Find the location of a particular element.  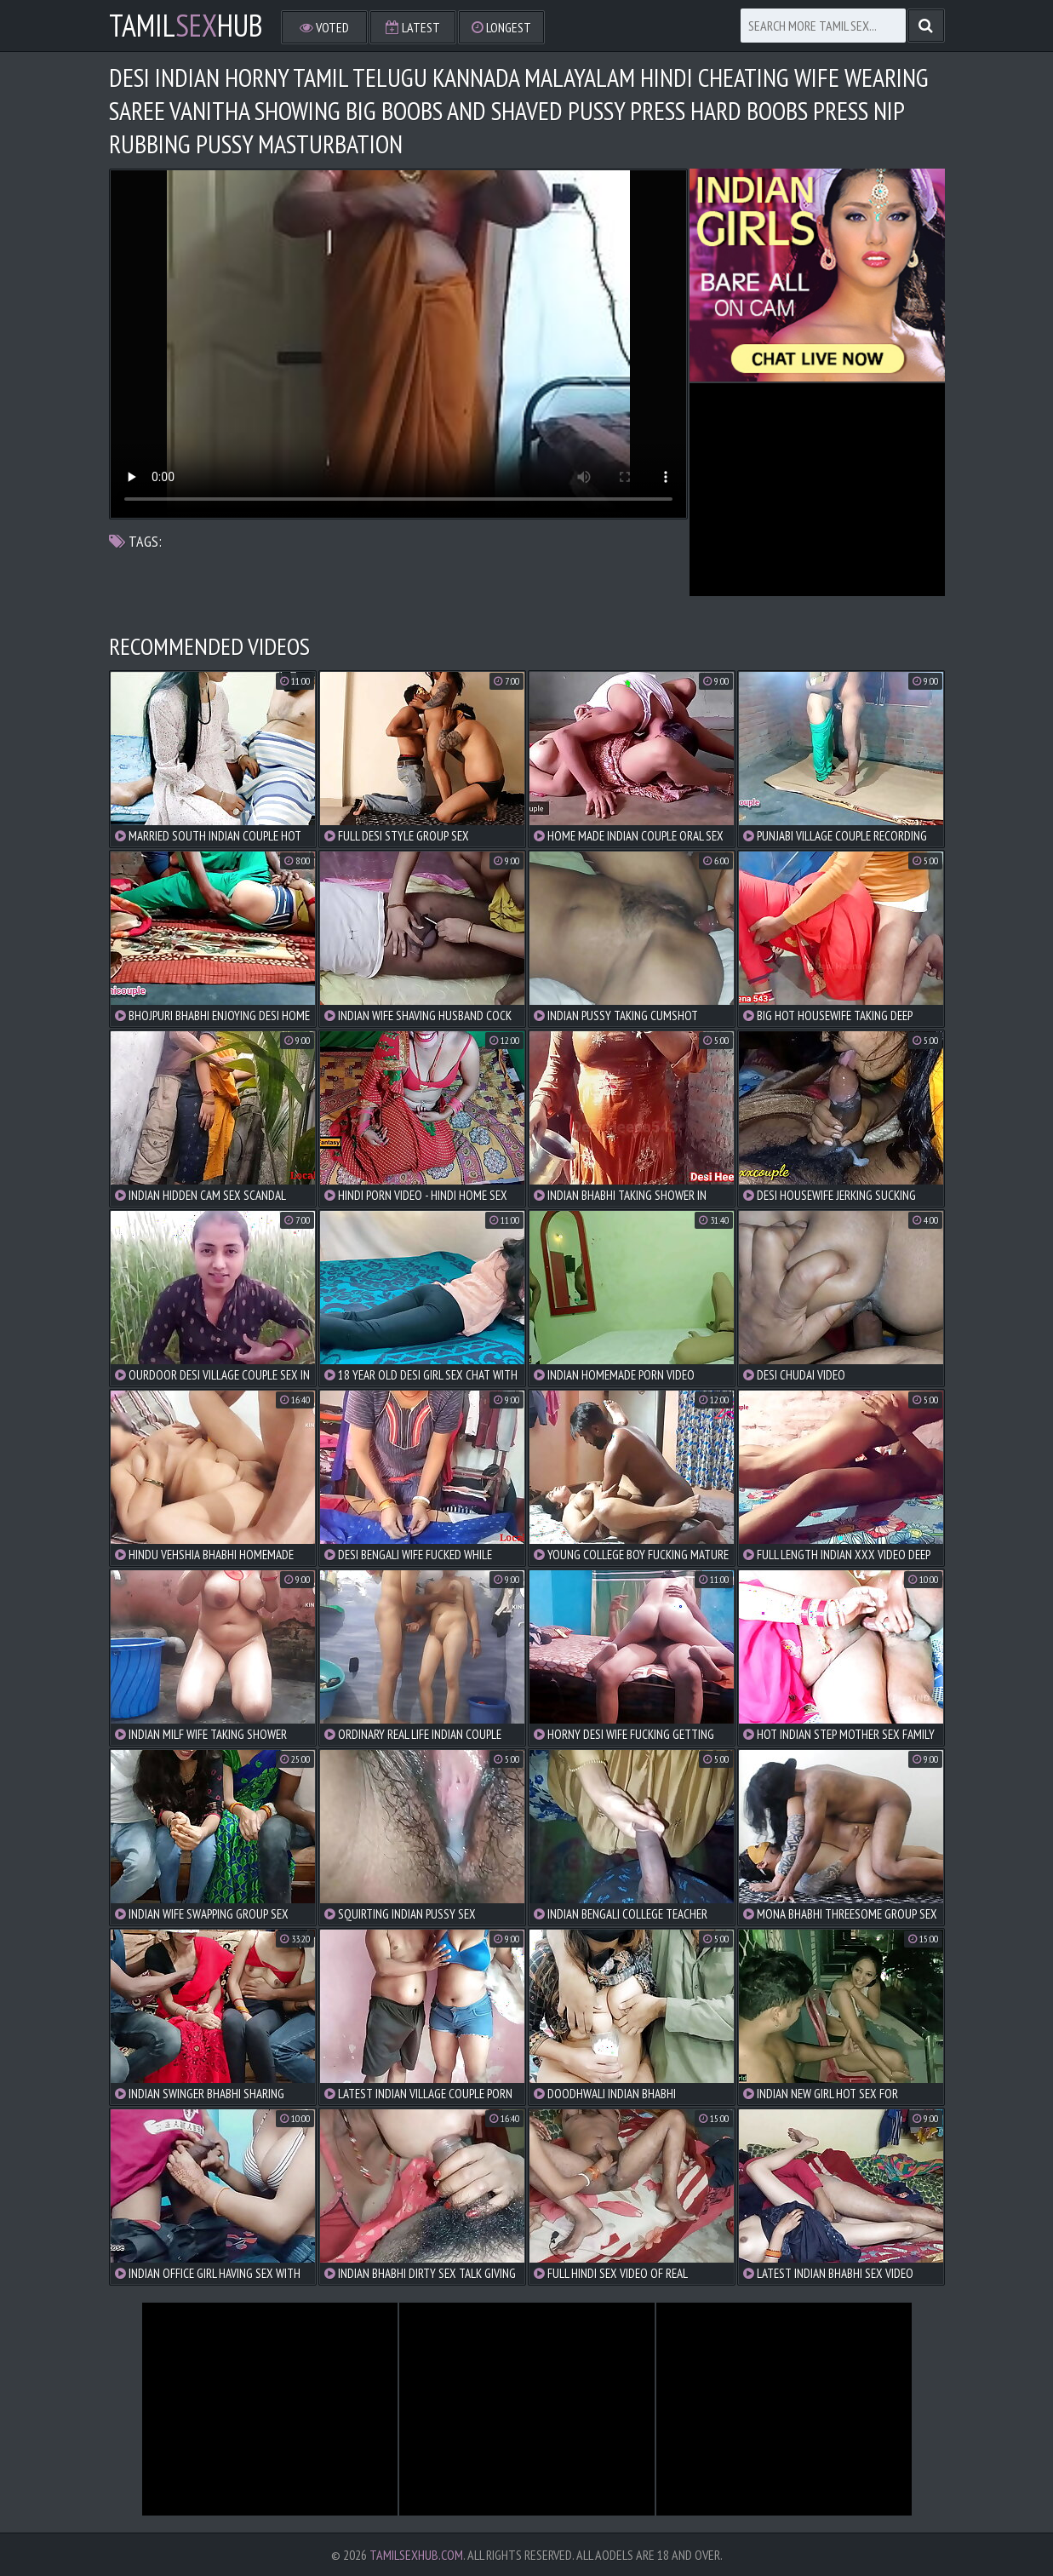

Longest is located at coordinates (501, 27).